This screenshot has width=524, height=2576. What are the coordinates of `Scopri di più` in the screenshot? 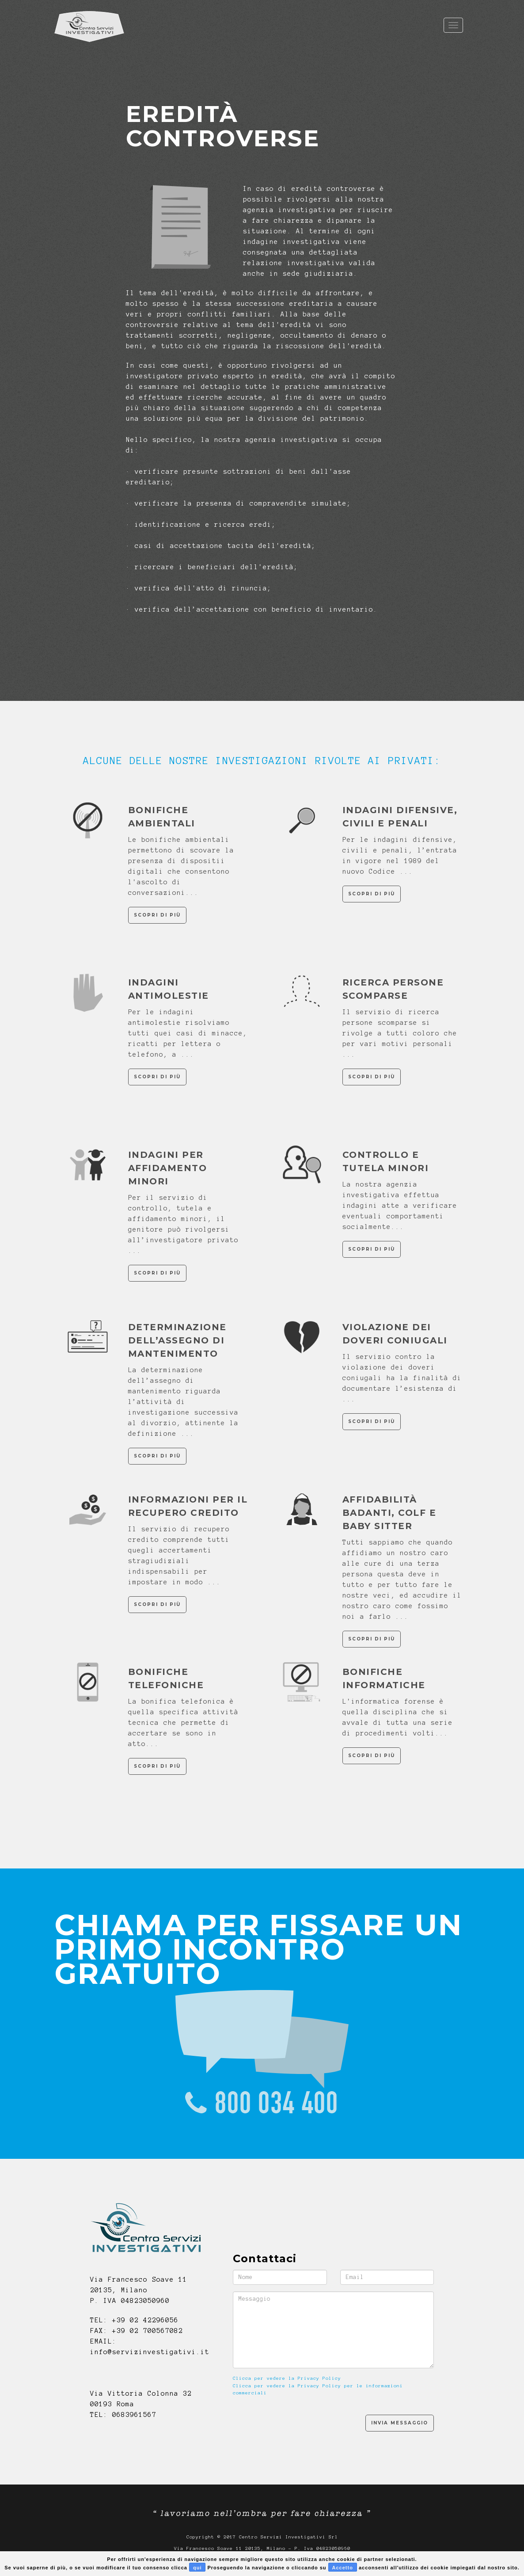 It's located at (157, 915).